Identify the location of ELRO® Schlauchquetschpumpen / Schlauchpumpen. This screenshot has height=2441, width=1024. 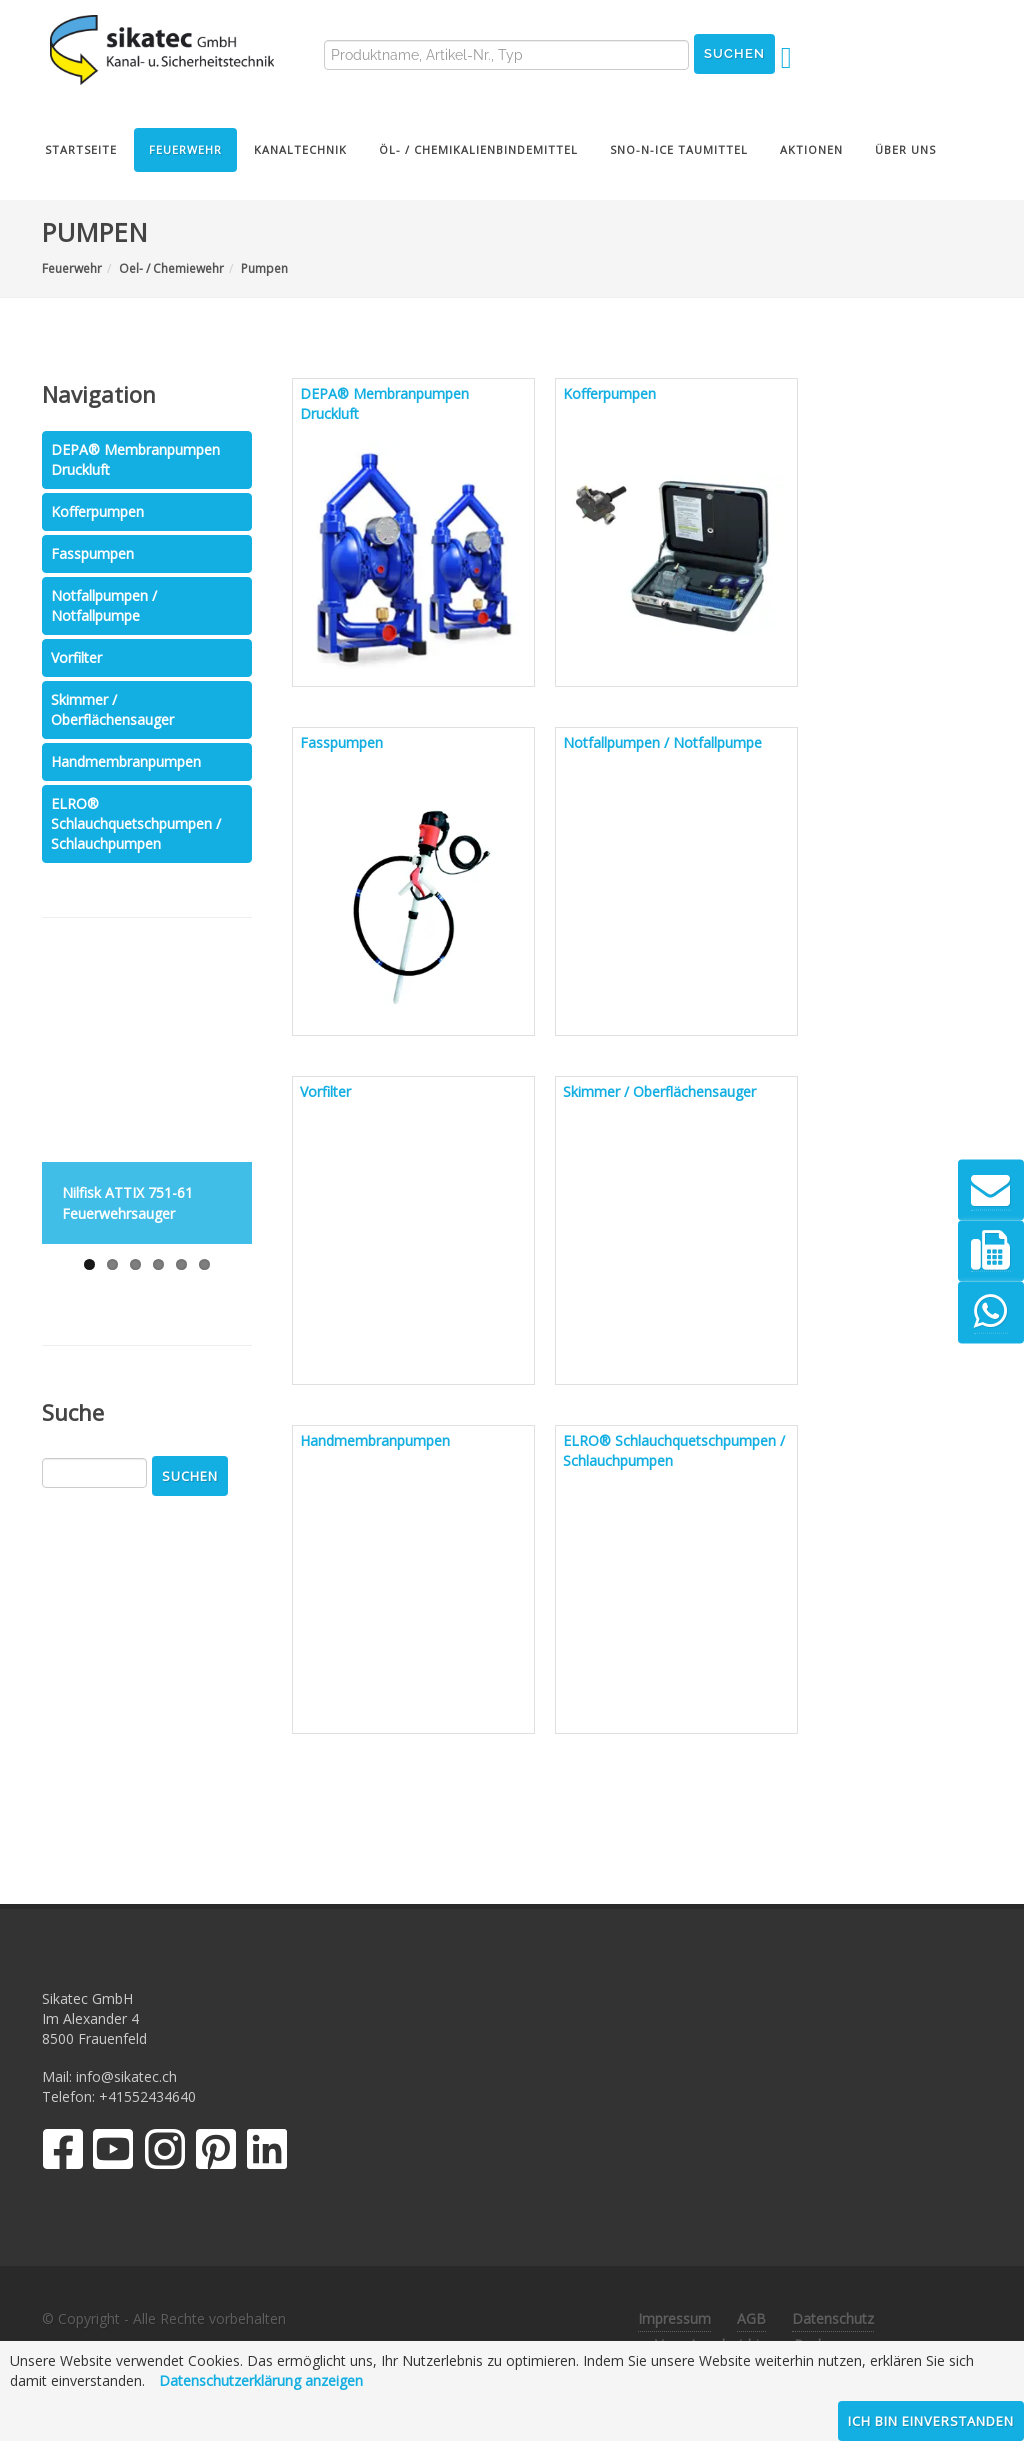
(136, 823).